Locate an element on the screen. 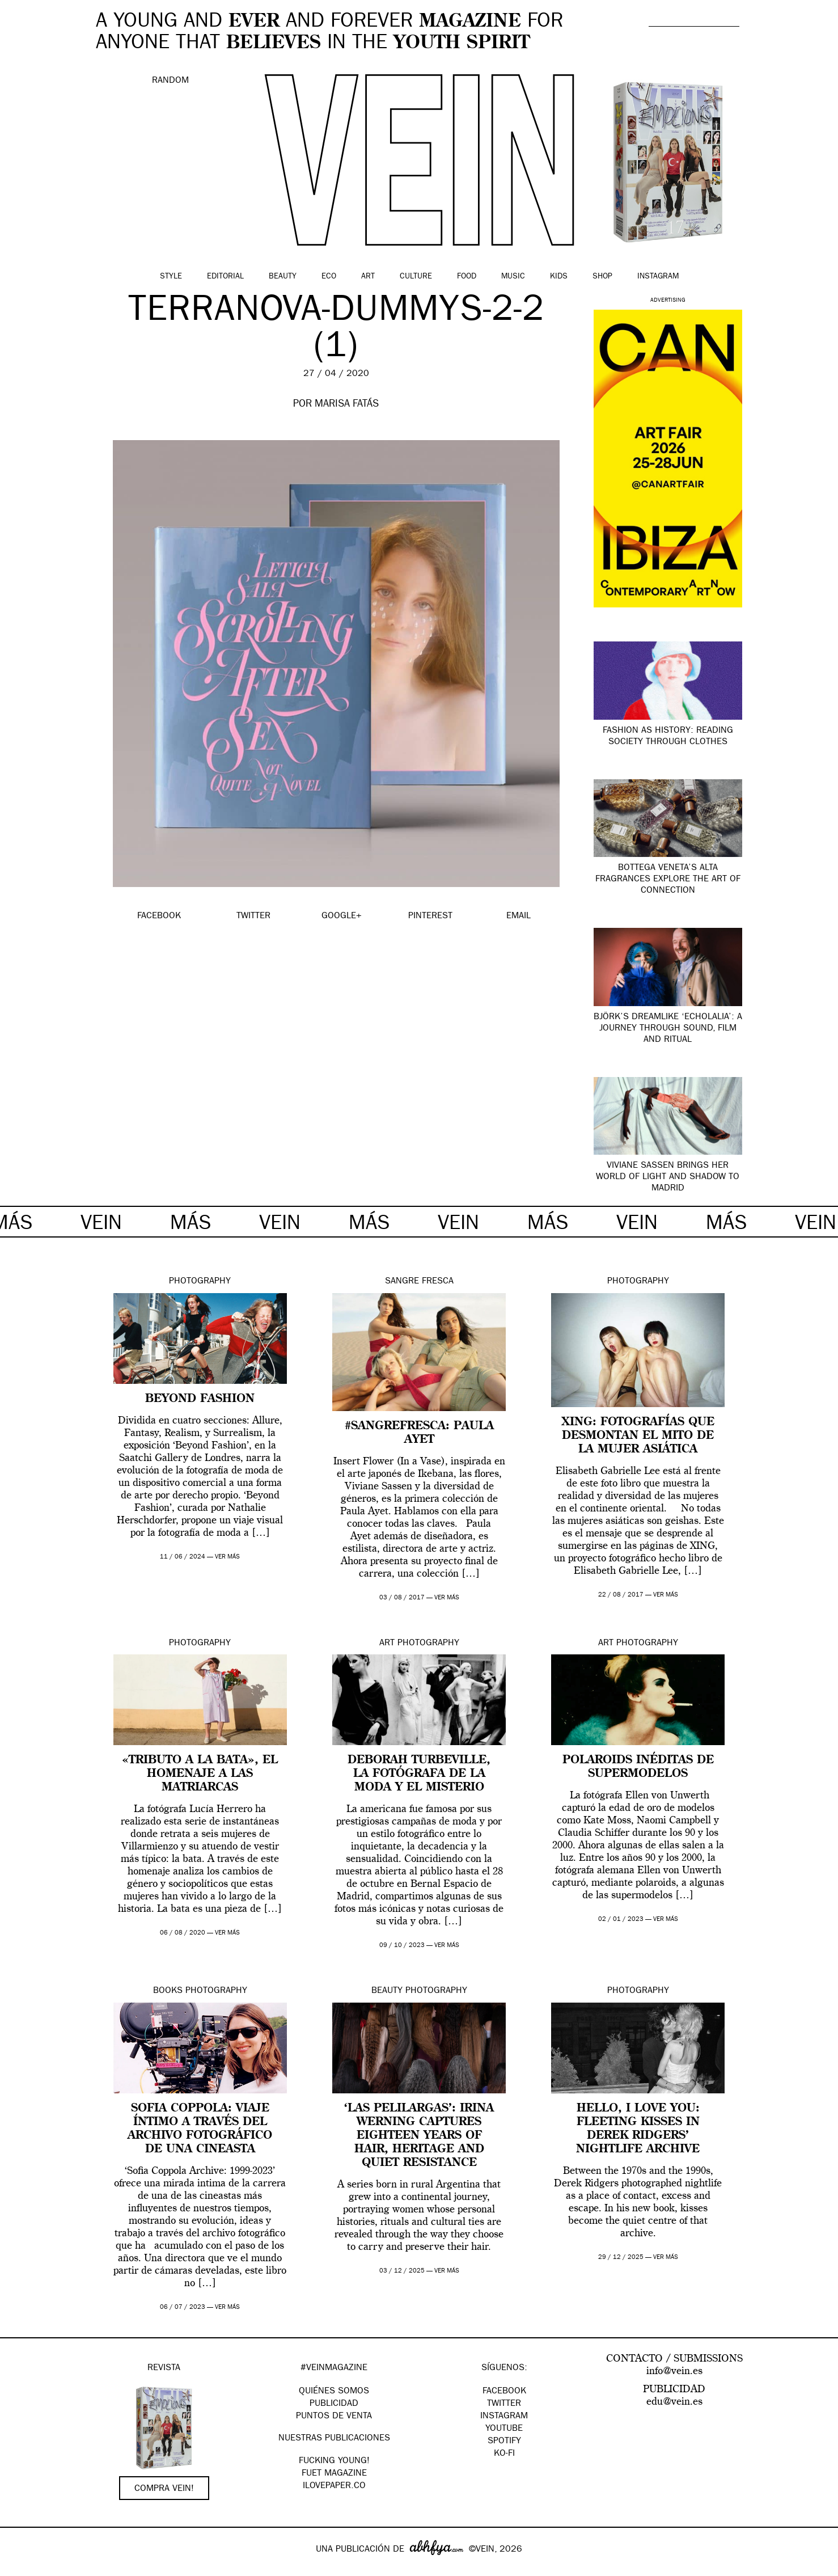  Art is located at coordinates (368, 277).